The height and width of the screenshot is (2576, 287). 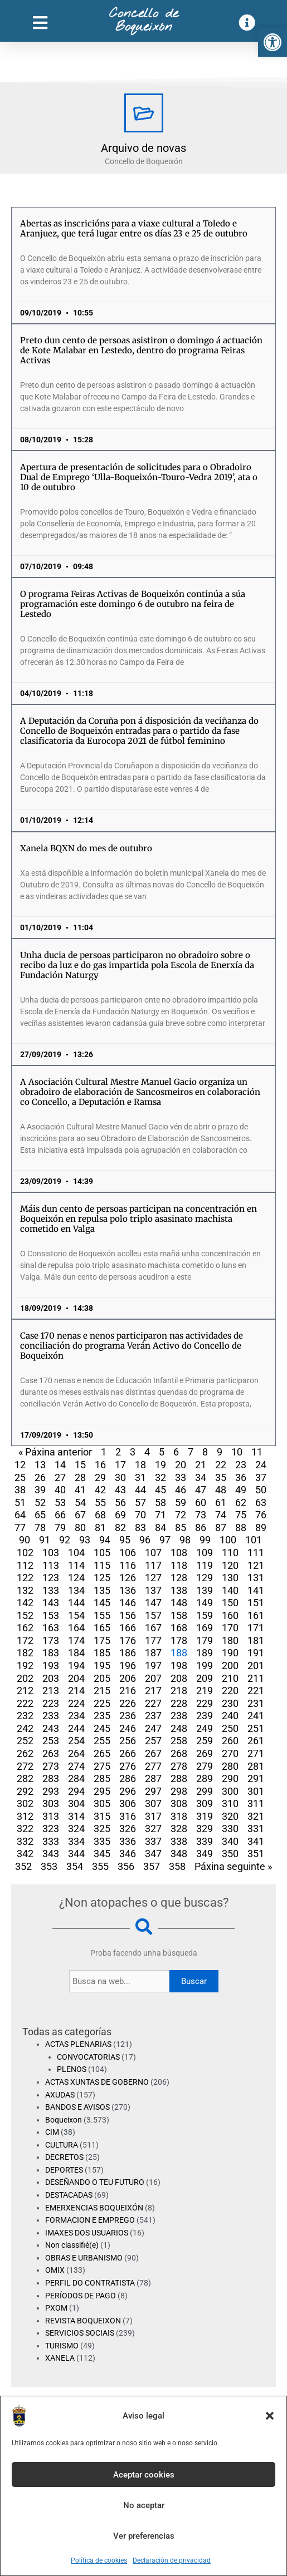 What do you see at coordinates (64, 2157) in the screenshot?
I see `DECRETOS` at bounding box center [64, 2157].